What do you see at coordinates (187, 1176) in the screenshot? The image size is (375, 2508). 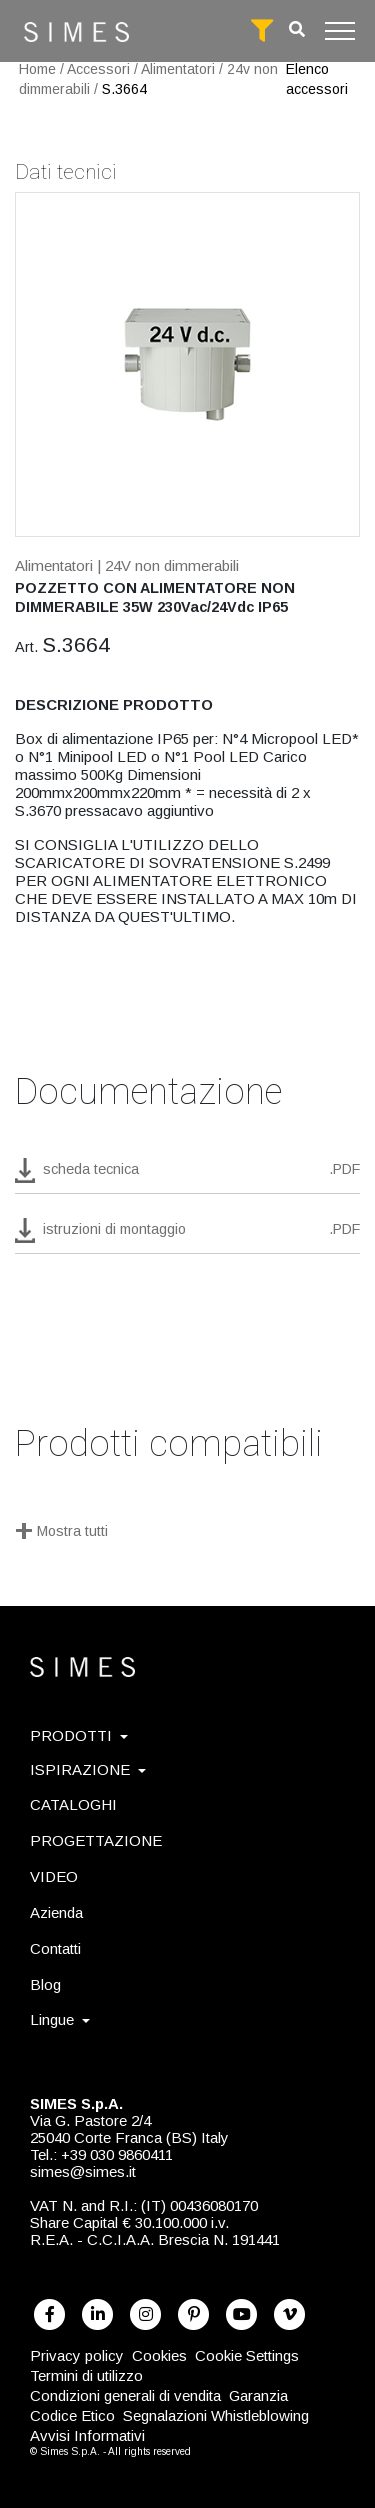 I see `[download pdf S.3664]` at bounding box center [187, 1176].